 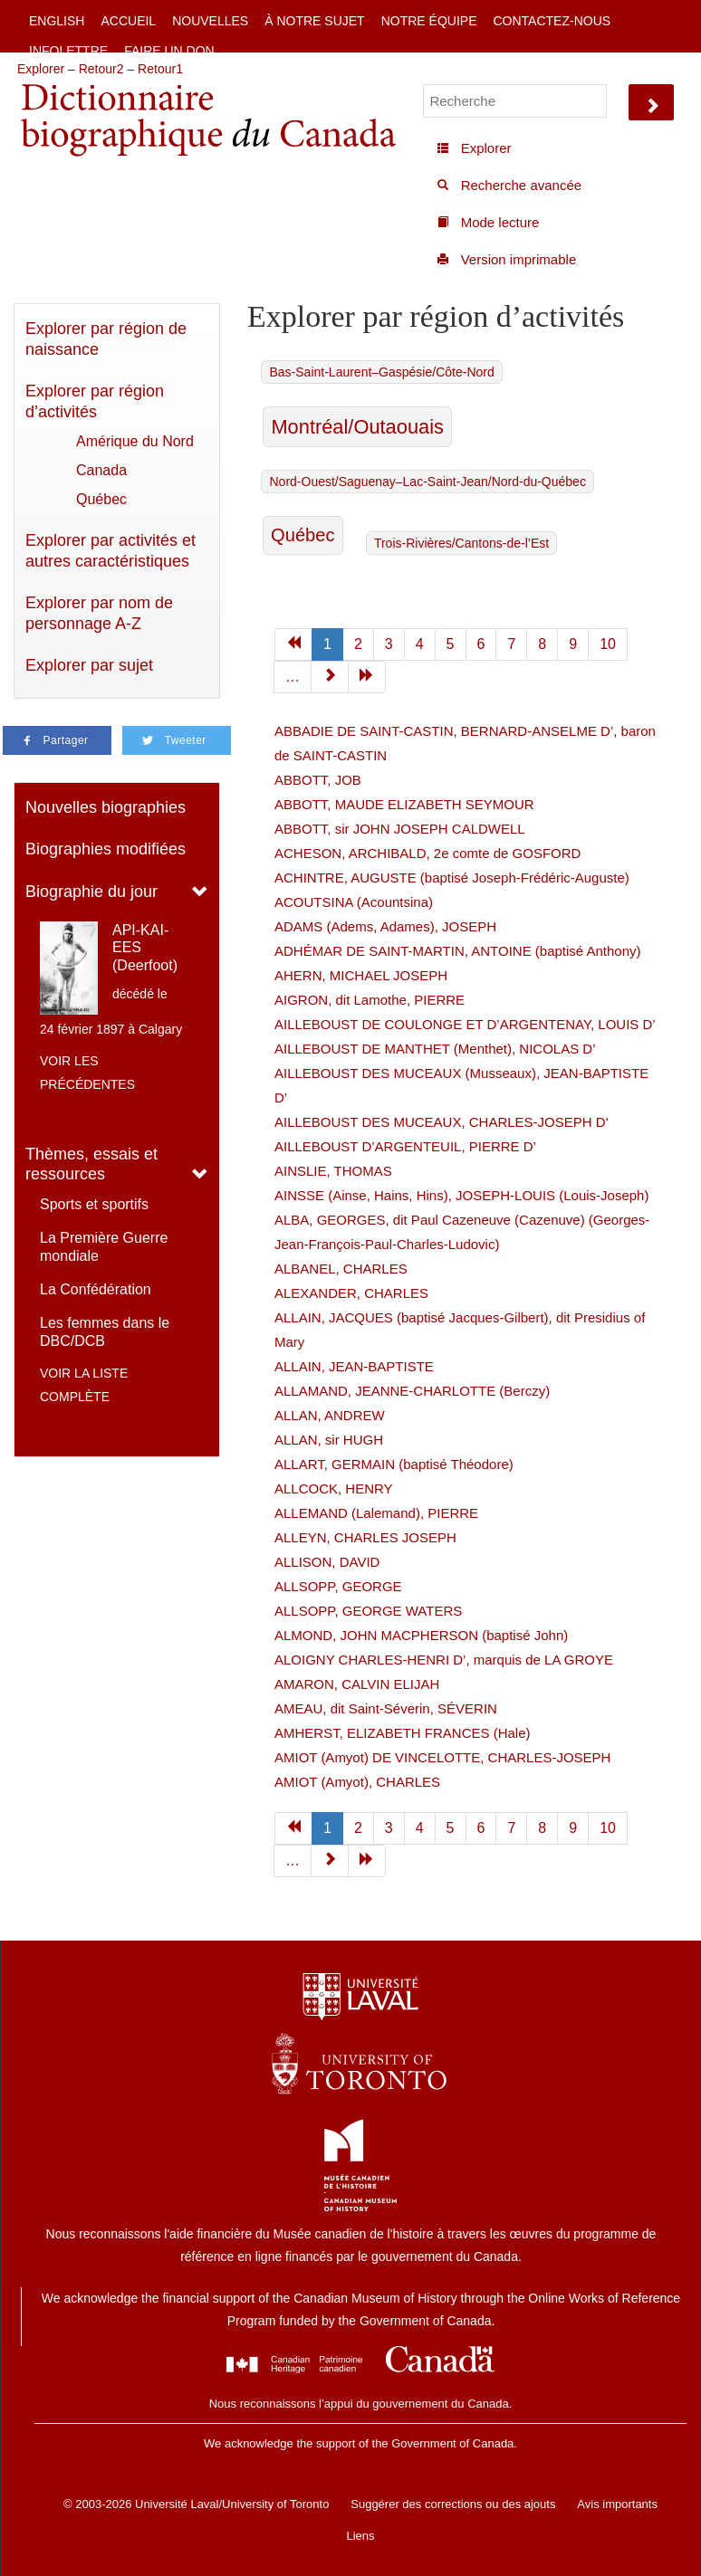 I want to click on ACHESON, ARCHIBALD, 2e comte de GOSFORD, so click(x=427, y=853).